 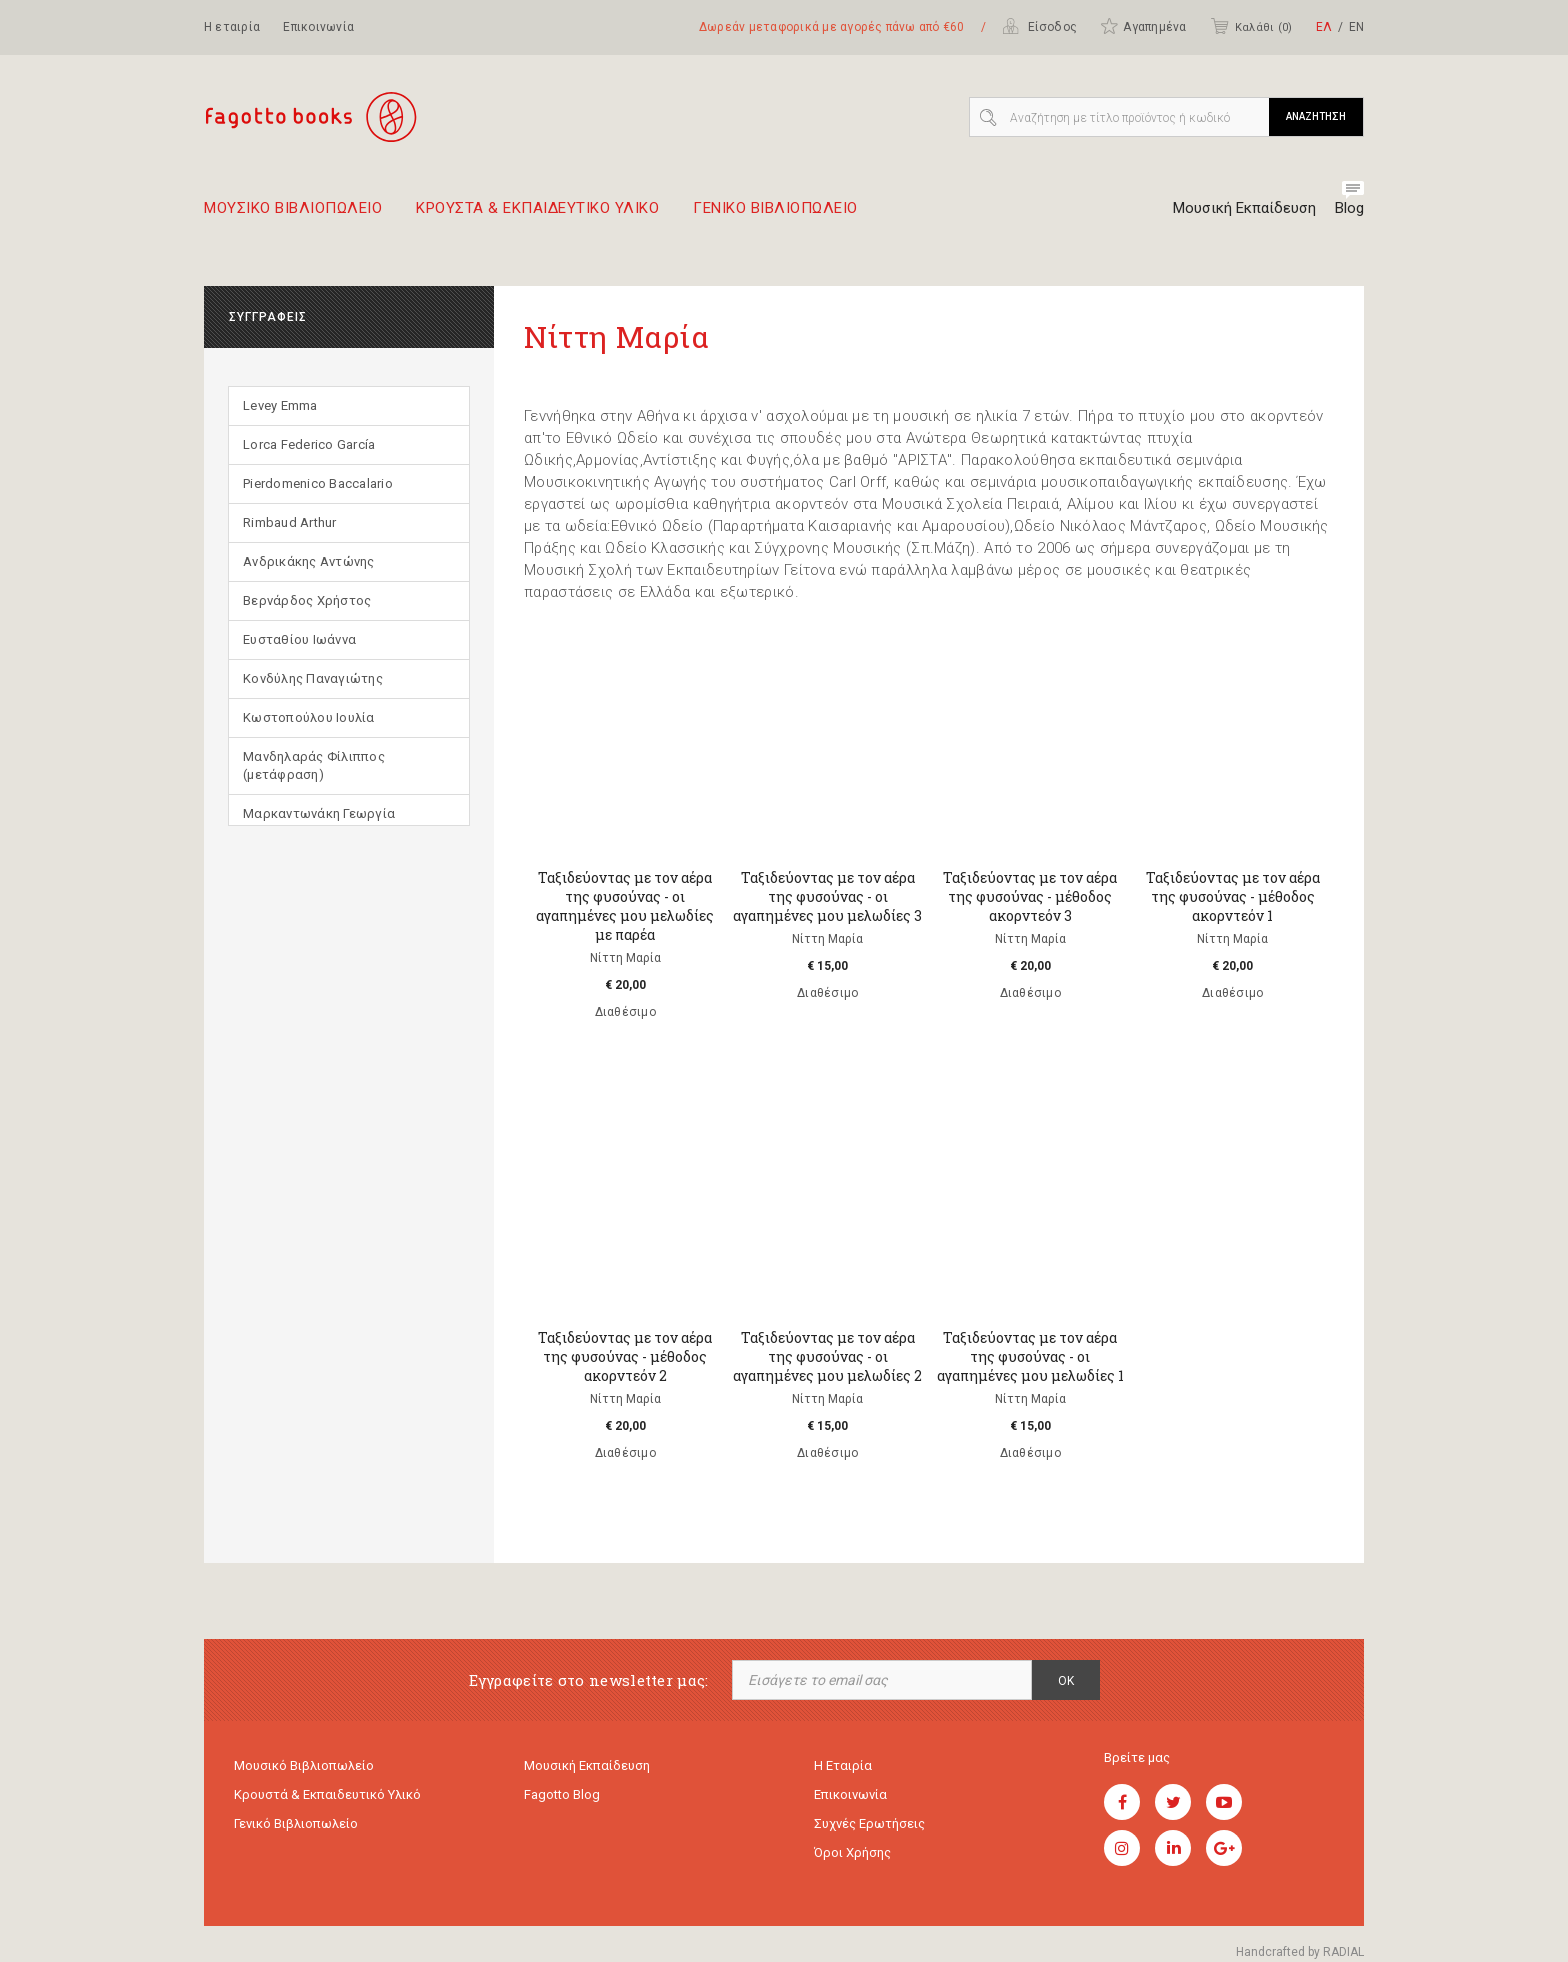 What do you see at coordinates (1039, 26) in the screenshot?
I see `Είσοδος` at bounding box center [1039, 26].